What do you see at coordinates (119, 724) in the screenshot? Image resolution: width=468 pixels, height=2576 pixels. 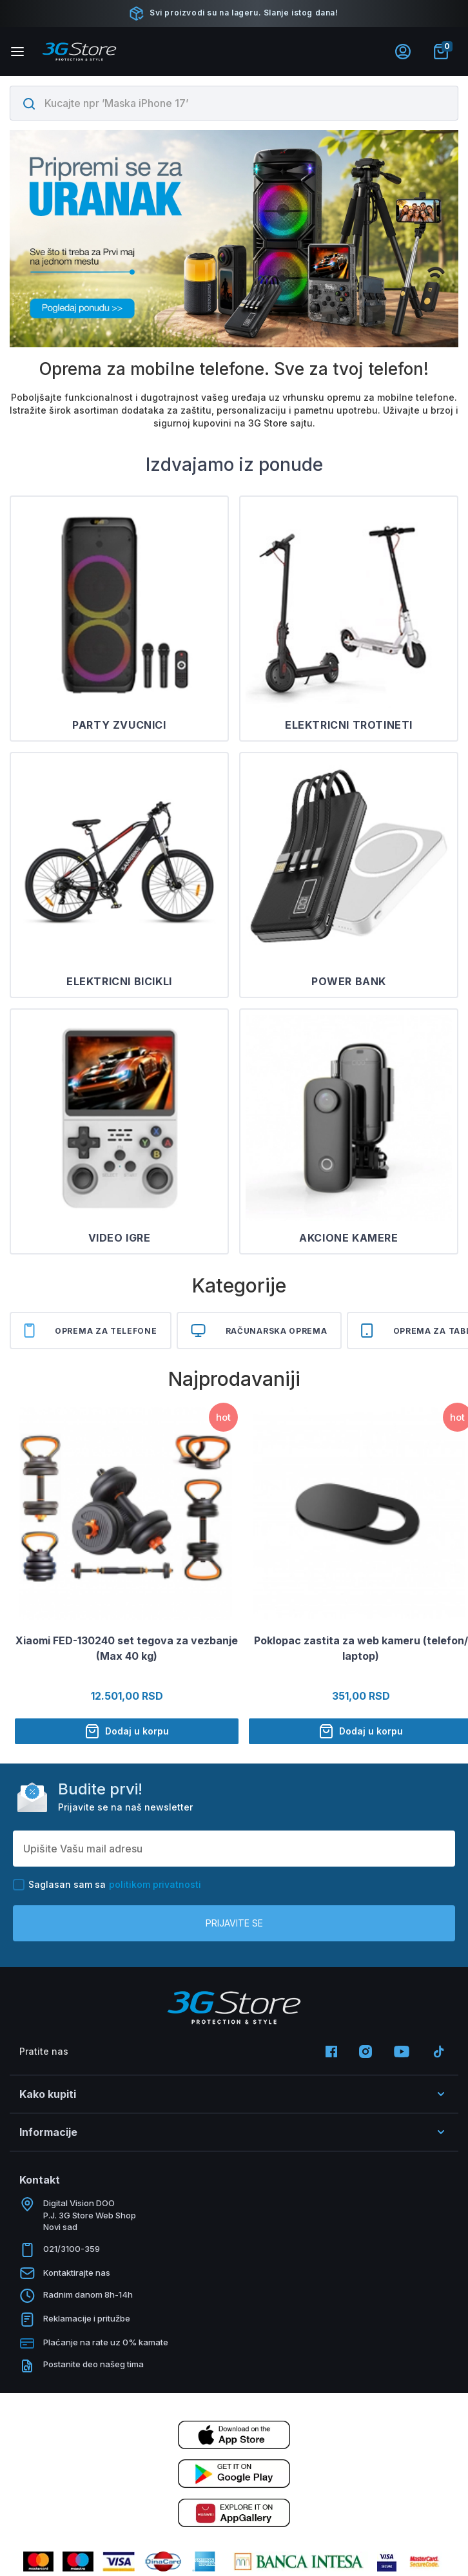 I see `PARTY ZVUCNICI` at bounding box center [119, 724].